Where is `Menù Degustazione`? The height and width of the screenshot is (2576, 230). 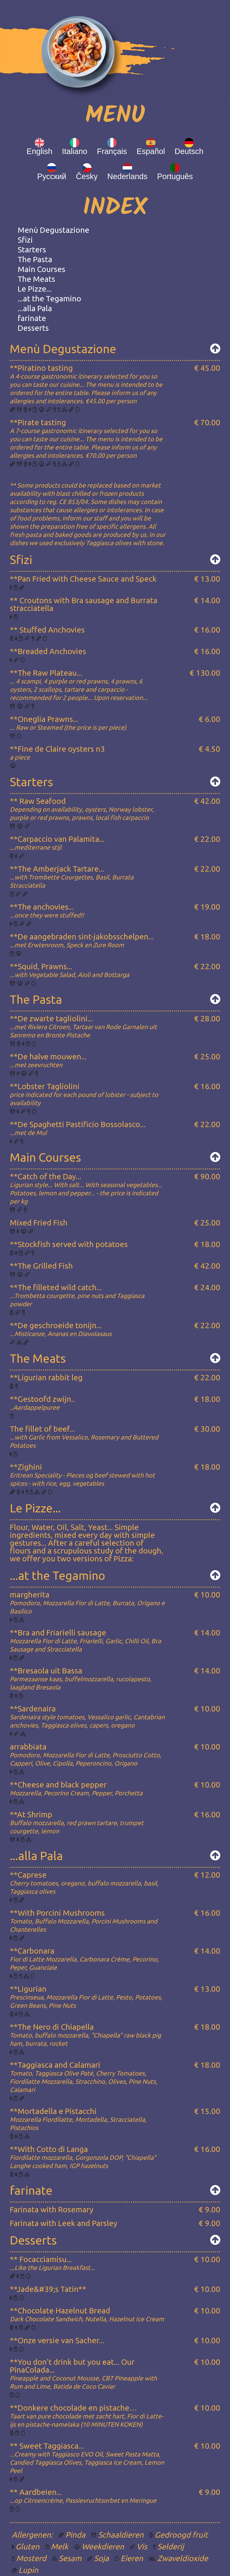
Menù Degustazione is located at coordinates (53, 230).